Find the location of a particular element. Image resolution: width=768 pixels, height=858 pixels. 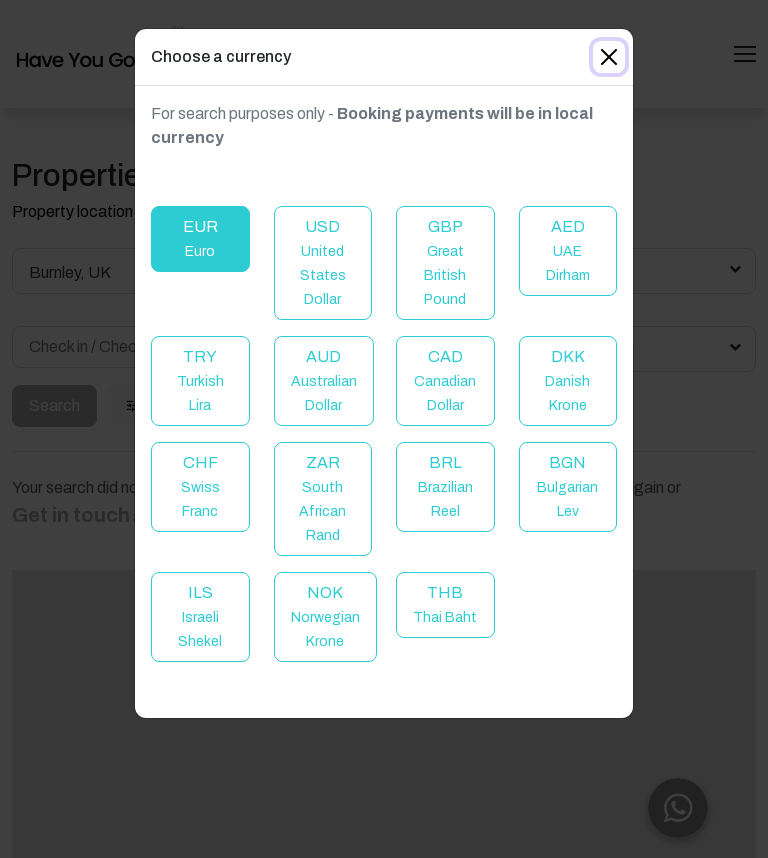

AUD is located at coordinates (324, 380).